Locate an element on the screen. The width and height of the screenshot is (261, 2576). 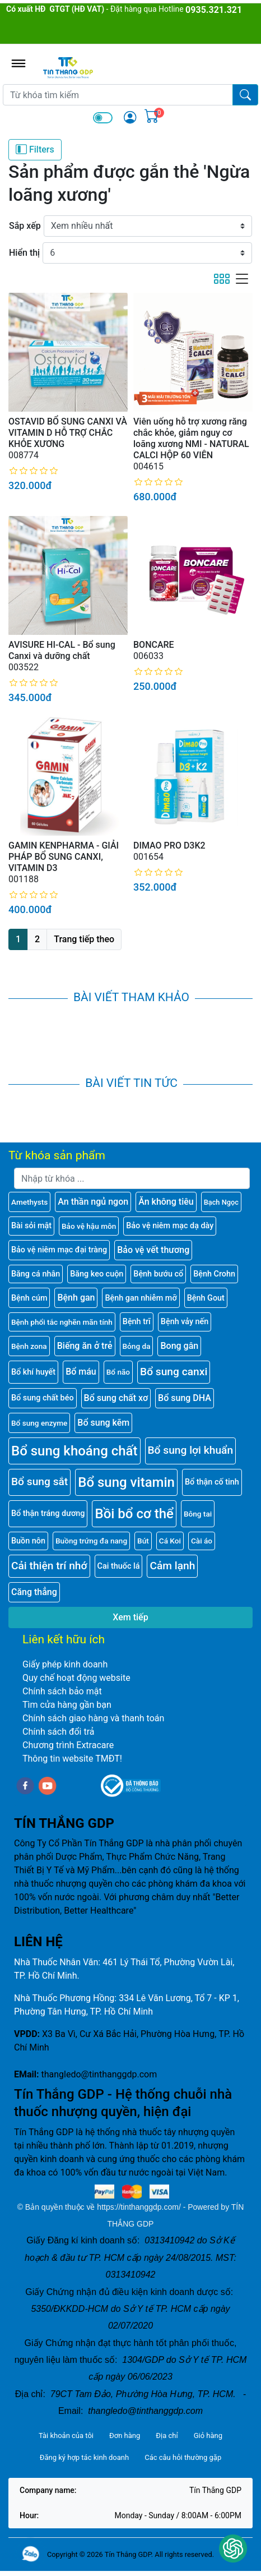
Bảo vệ niêm mạc dạ dày is located at coordinates (169, 1226).